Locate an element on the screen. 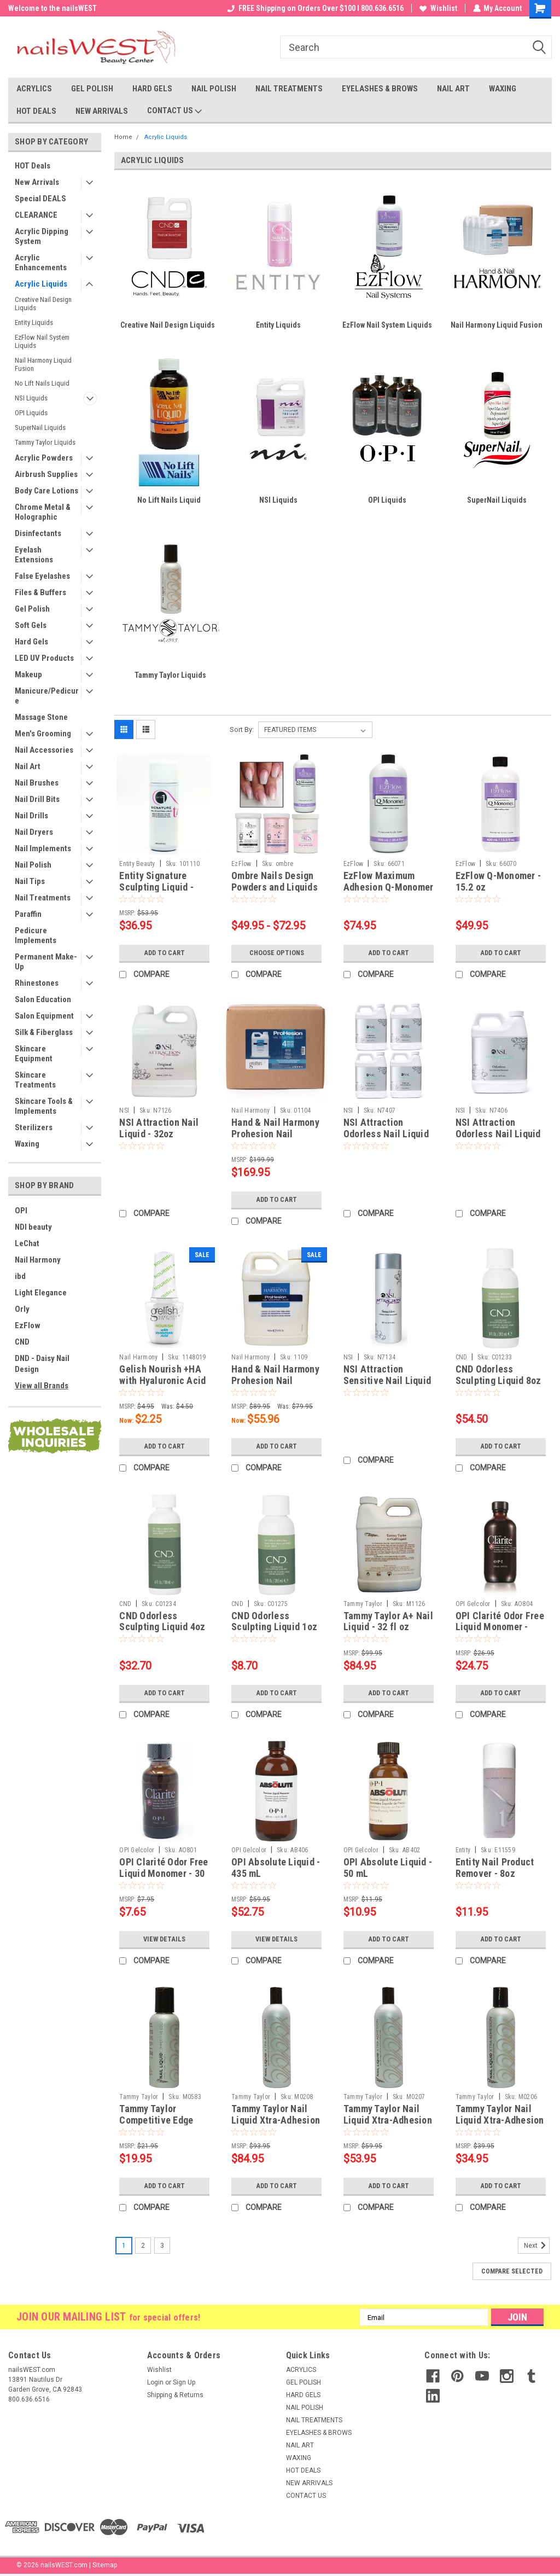 This screenshot has height=2576, width=560. Pedicure Implements is located at coordinates (35, 935).